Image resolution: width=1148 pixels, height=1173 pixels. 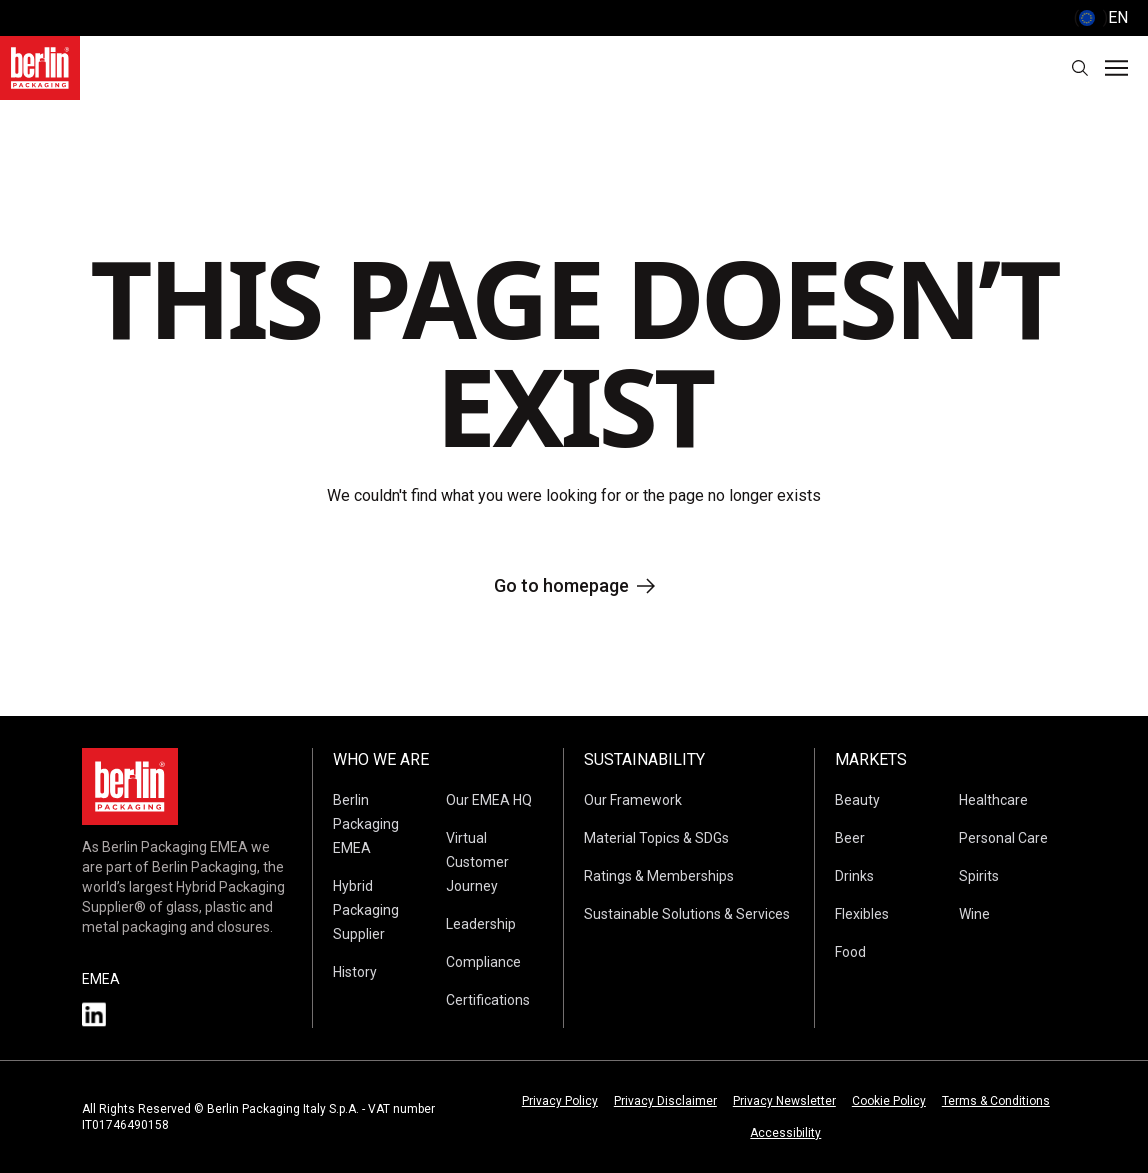 What do you see at coordinates (489, 800) in the screenshot?
I see `Our EMEA HQ` at bounding box center [489, 800].